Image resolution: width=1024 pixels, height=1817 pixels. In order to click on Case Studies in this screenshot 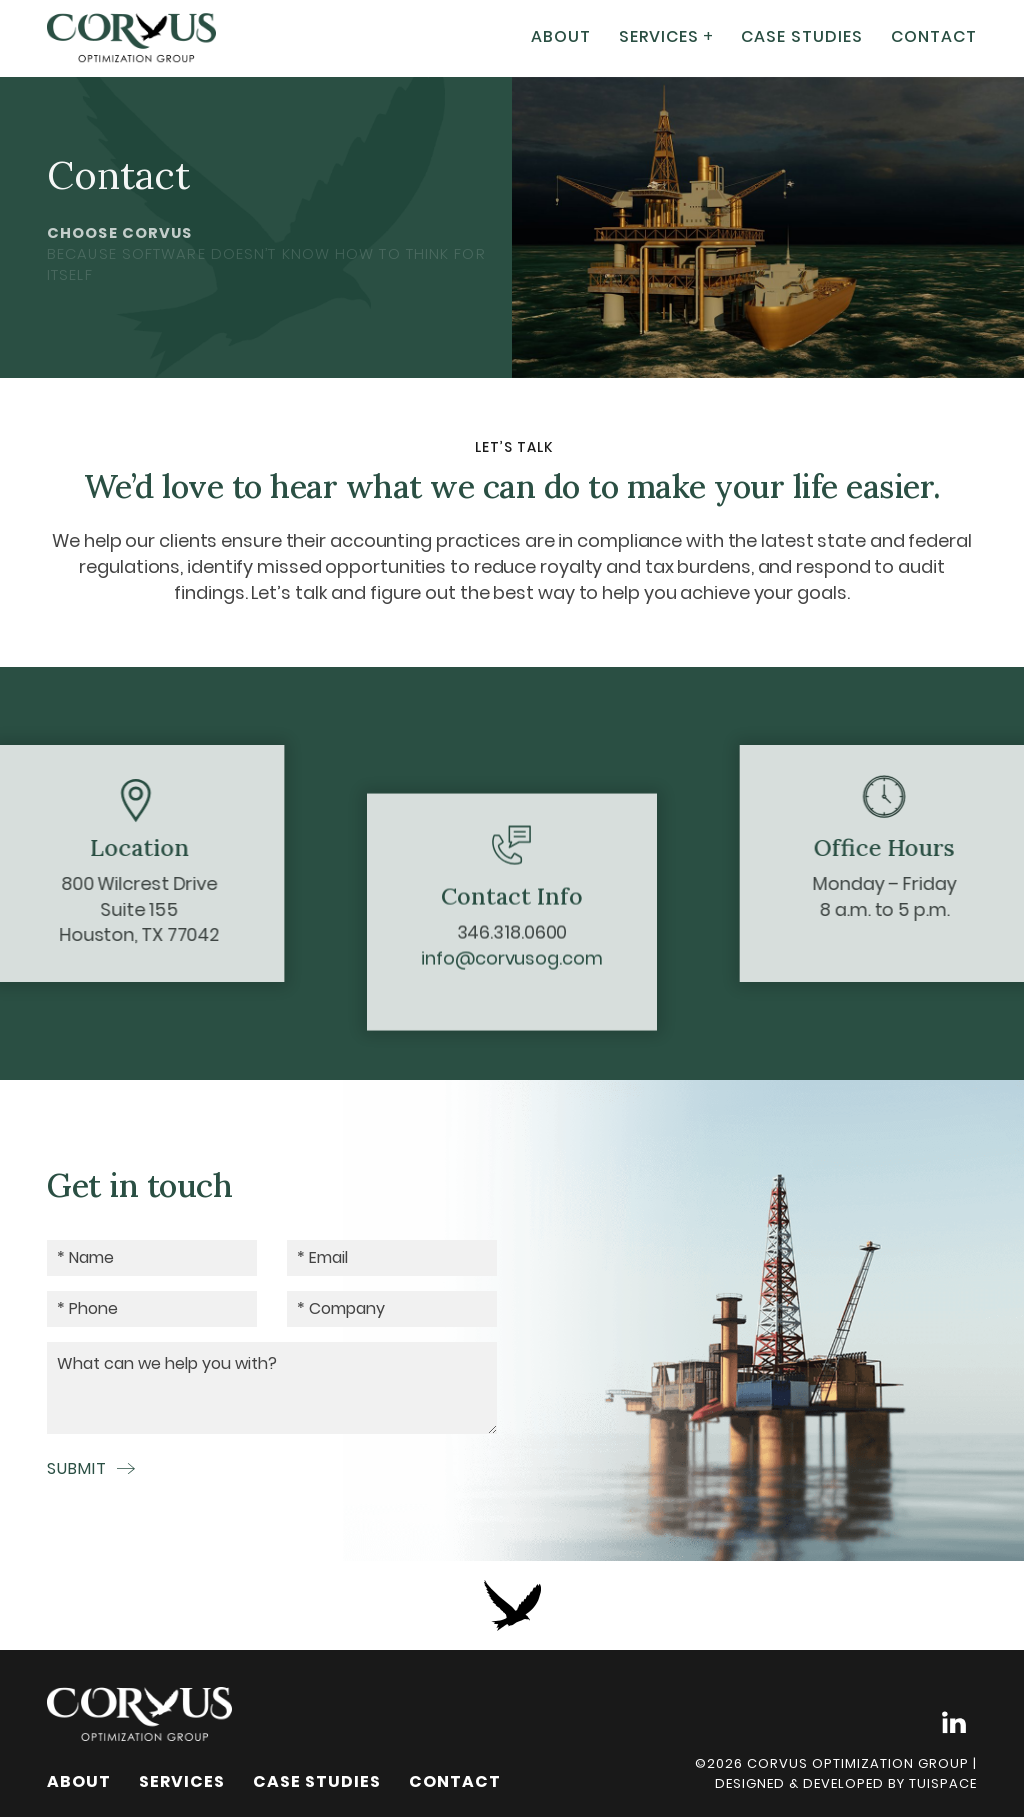, I will do `click(802, 33)`.